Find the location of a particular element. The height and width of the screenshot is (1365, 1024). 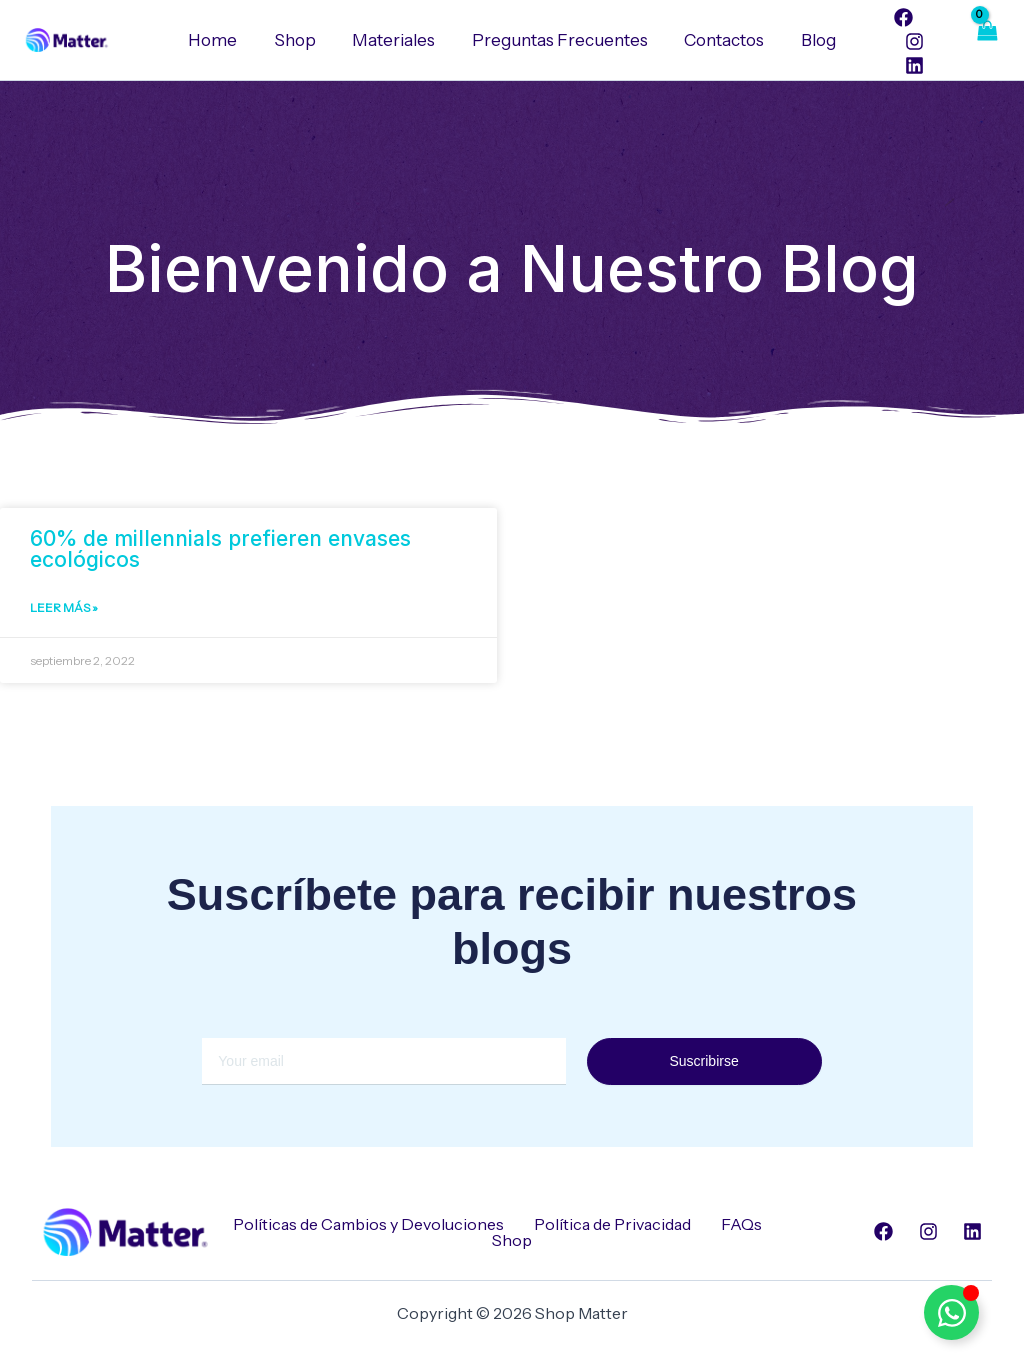

FAQs is located at coordinates (741, 1224).